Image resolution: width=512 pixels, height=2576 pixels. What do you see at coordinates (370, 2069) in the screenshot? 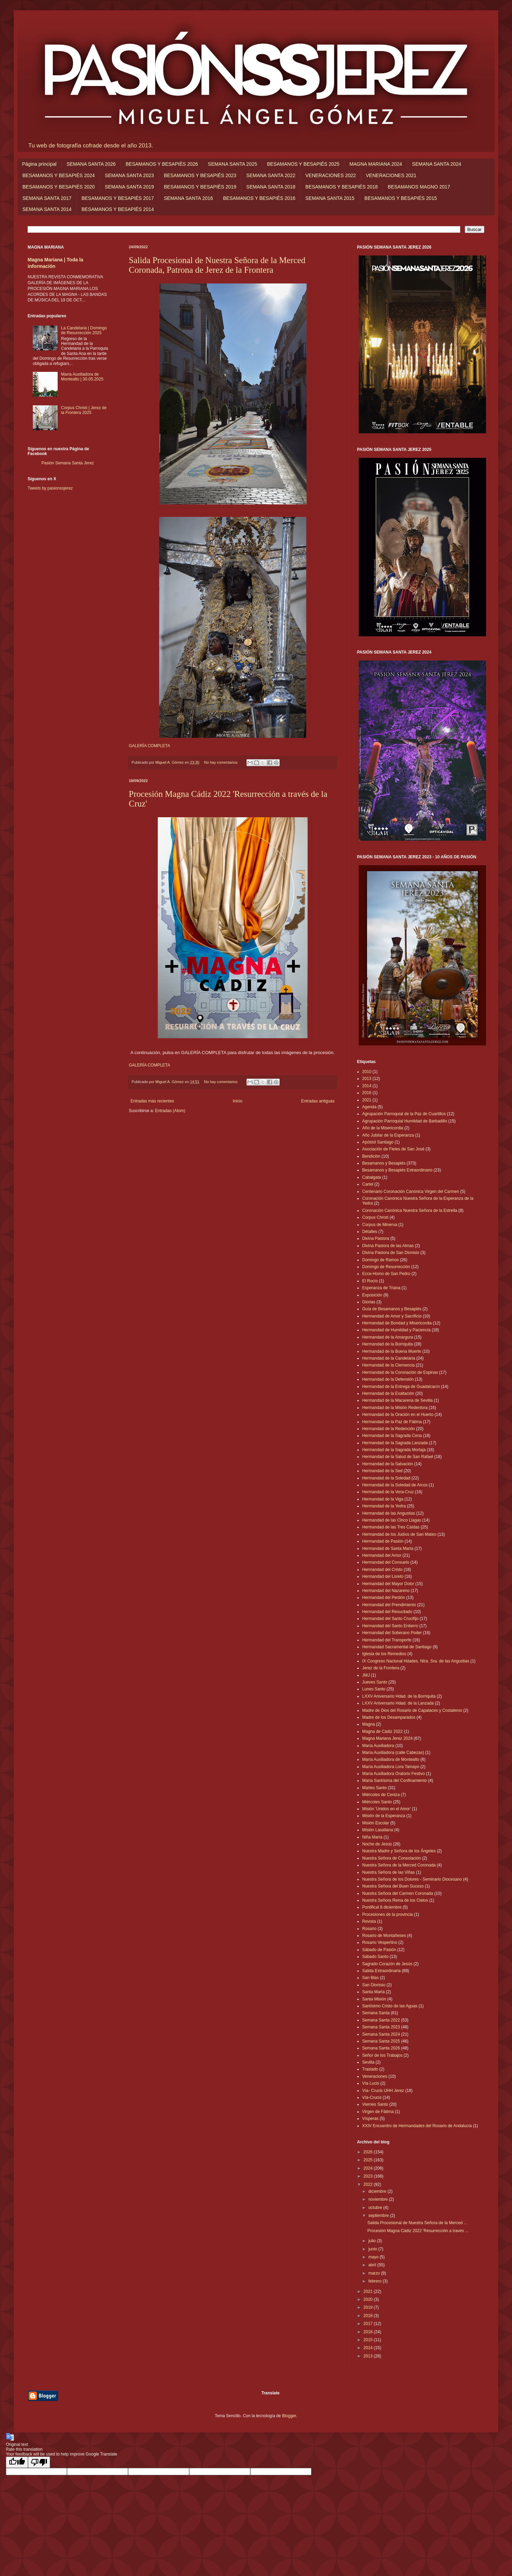
I see `Traslado` at bounding box center [370, 2069].